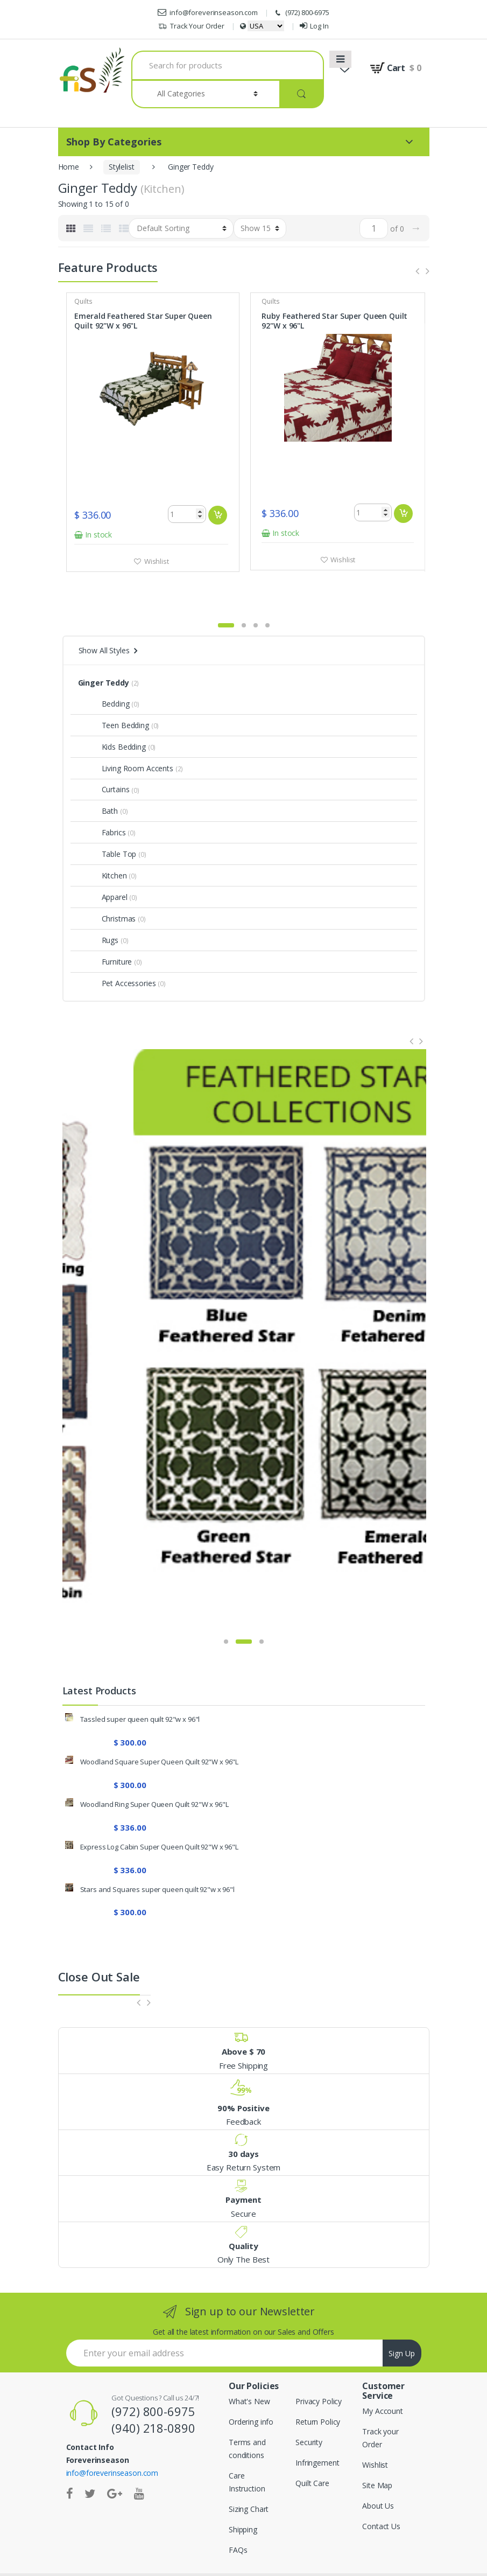 This screenshot has height=2576, width=487. Describe the element at coordinates (98, 779) in the screenshot. I see `Bath` at that location.